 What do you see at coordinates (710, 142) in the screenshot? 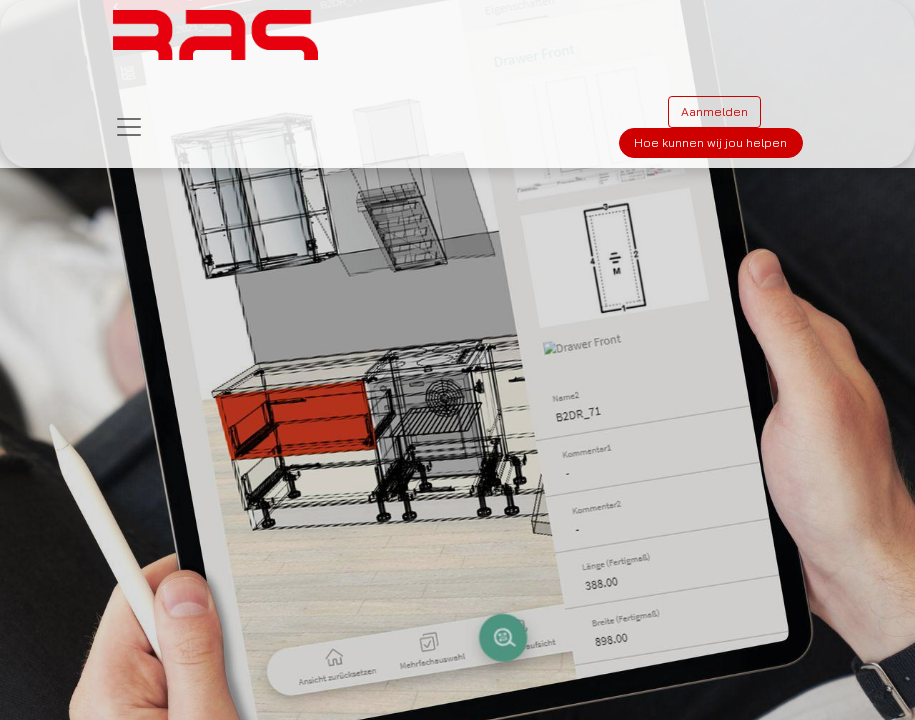
I see `Hoe kunnen wij jou helpen` at bounding box center [710, 142].